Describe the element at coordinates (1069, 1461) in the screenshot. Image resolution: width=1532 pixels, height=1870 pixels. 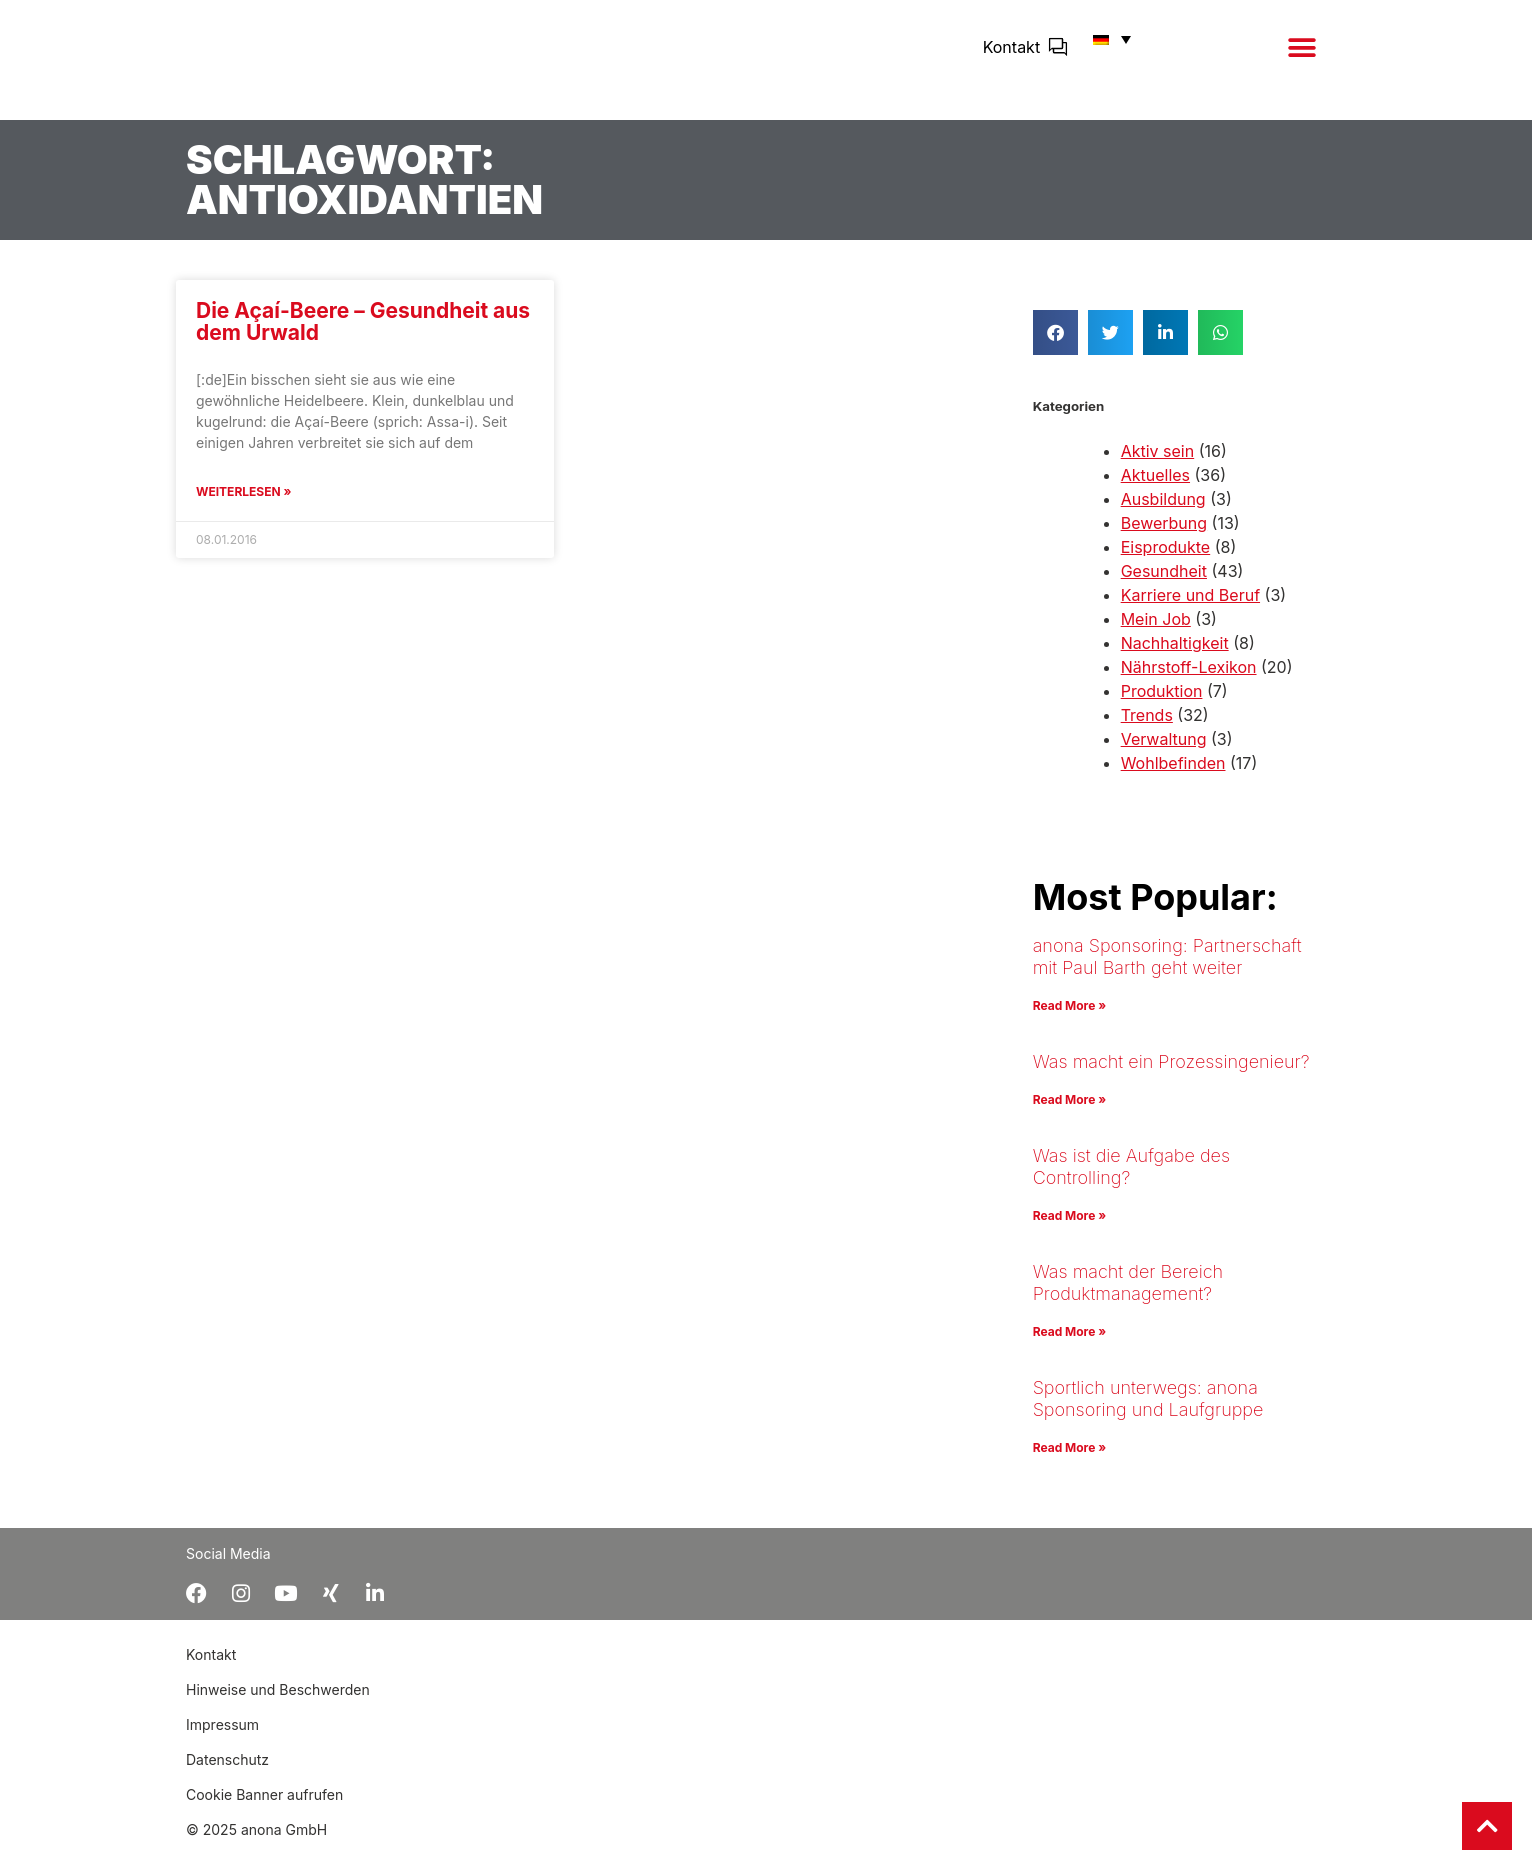
I see `Read More » [Mehr über Sportlich unterwegs: anona Sponsoring und Laufgruppe]` at that location.